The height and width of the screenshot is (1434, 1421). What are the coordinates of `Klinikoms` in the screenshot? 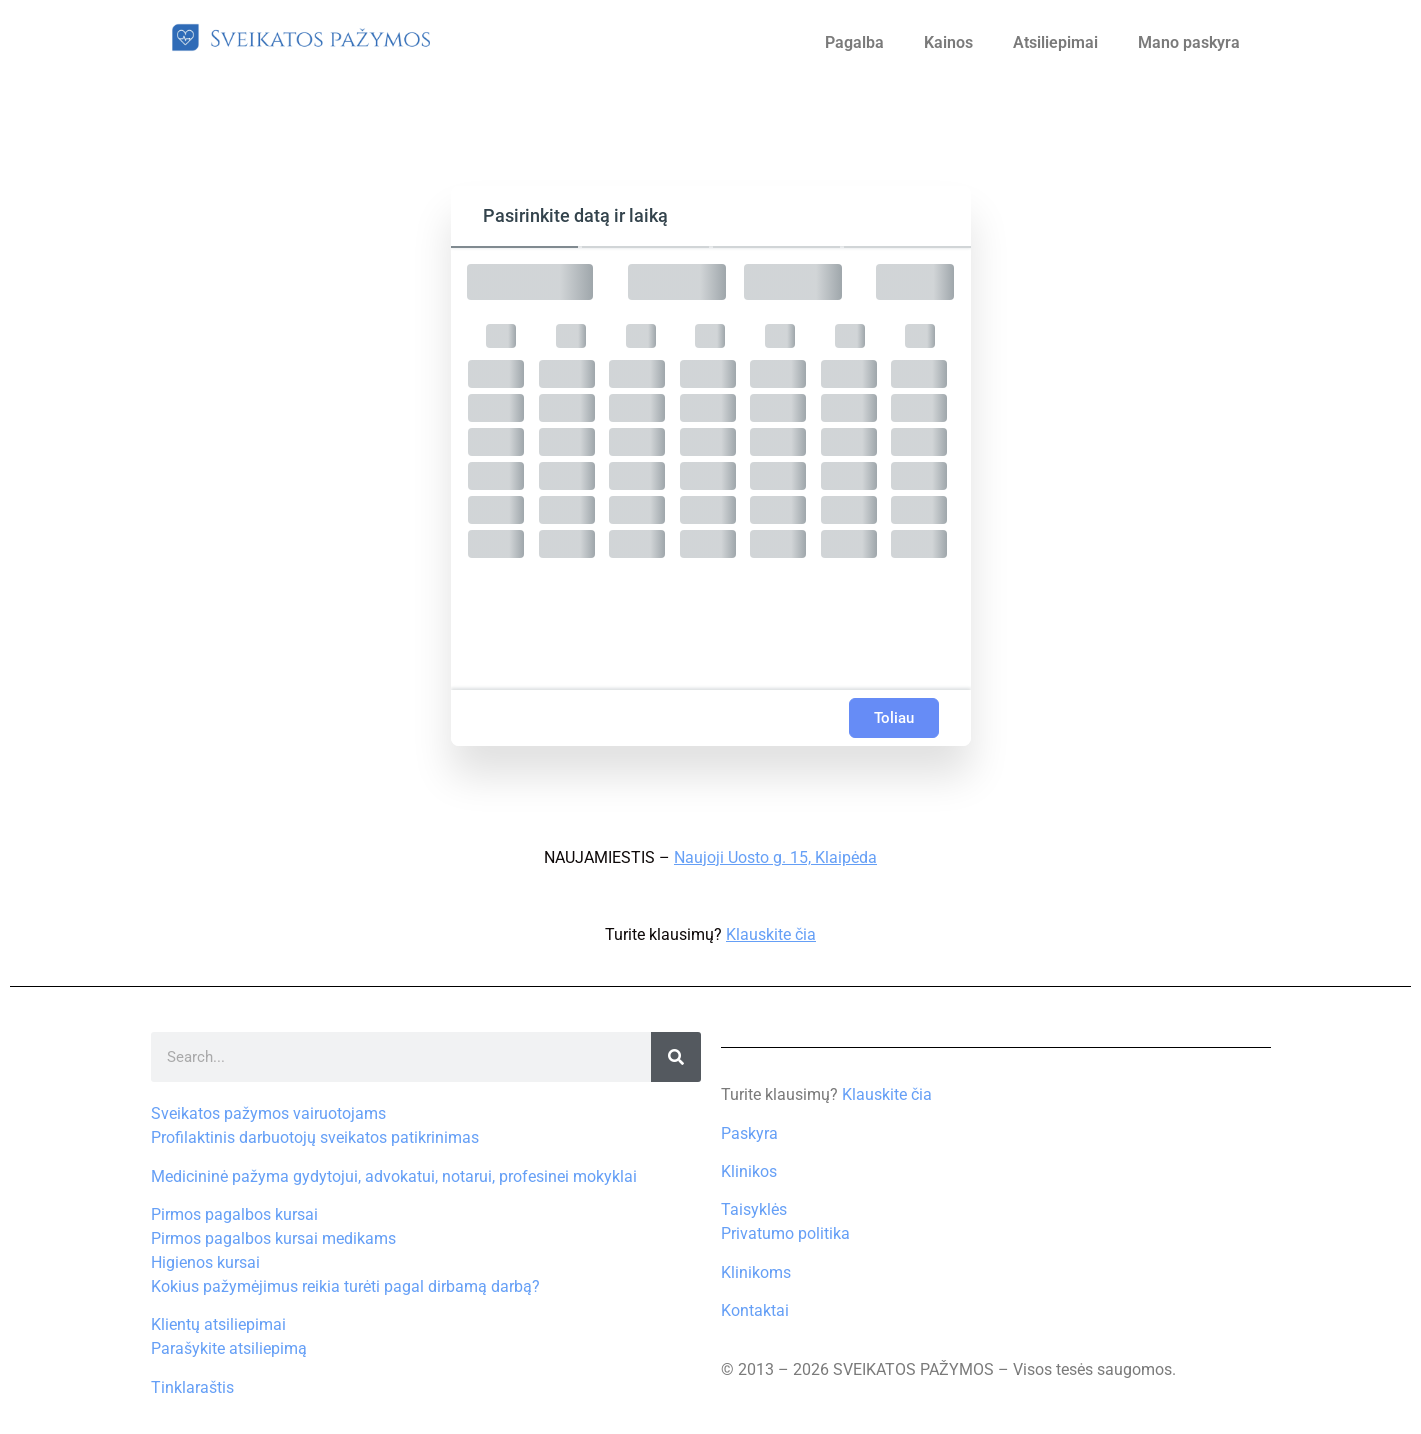 It's located at (756, 1272).